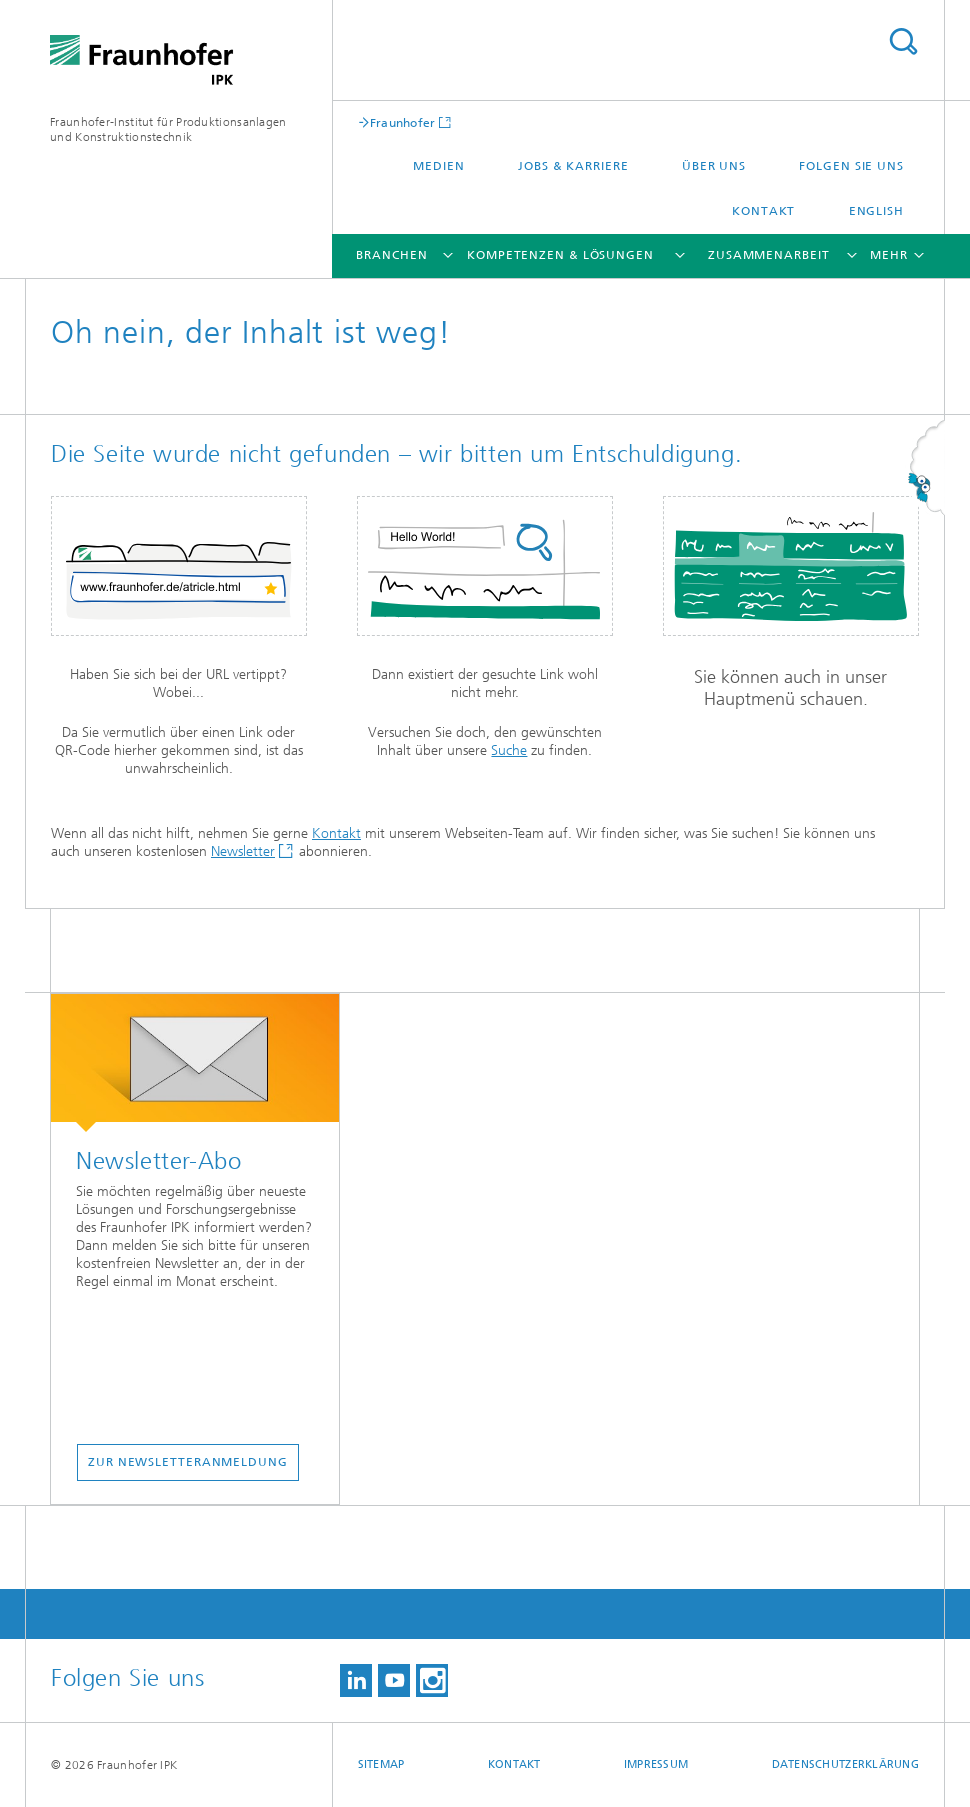 This screenshot has width=970, height=1807. Describe the element at coordinates (438, 166) in the screenshot. I see `Medien` at that location.